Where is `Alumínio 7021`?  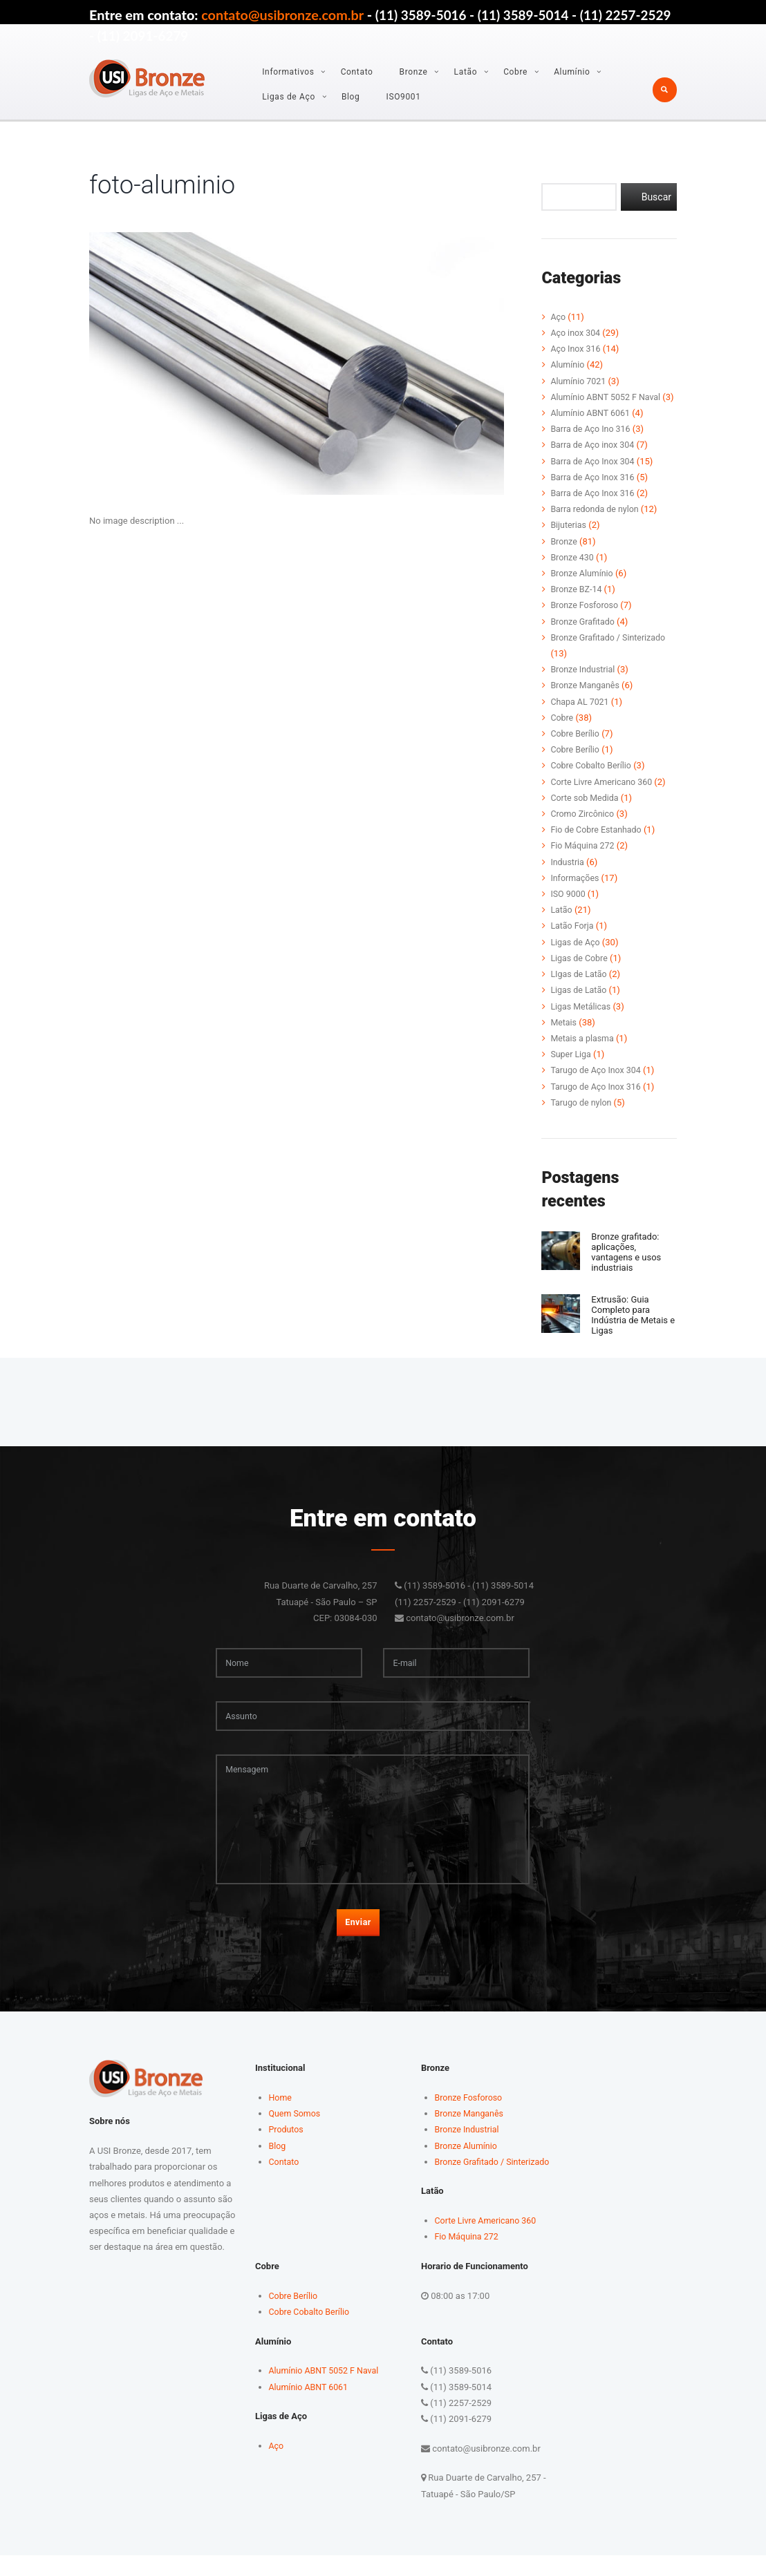 Alumínio 7021 is located at coordinates (579, 381).